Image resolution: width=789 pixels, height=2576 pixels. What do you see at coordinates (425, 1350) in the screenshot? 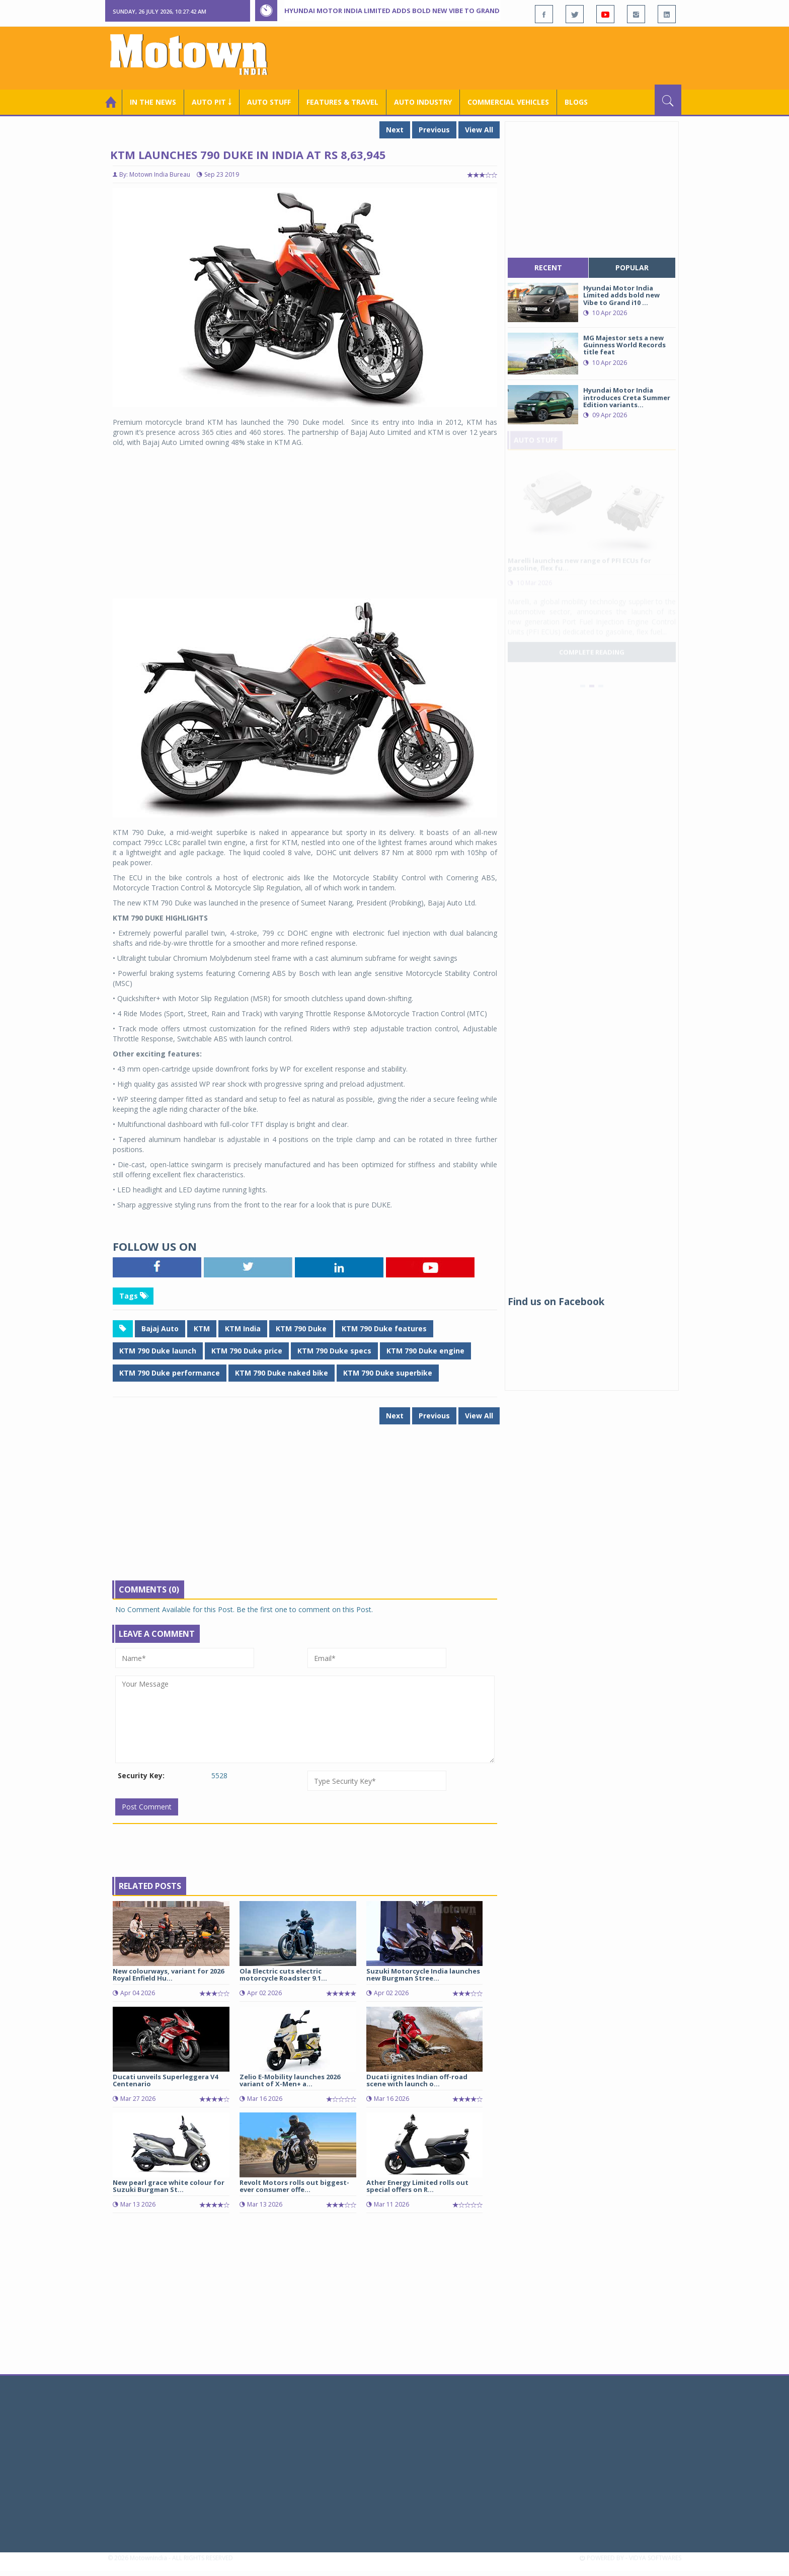
I see `KTM 790 Duke engine` at bounding box center [425, 1350].